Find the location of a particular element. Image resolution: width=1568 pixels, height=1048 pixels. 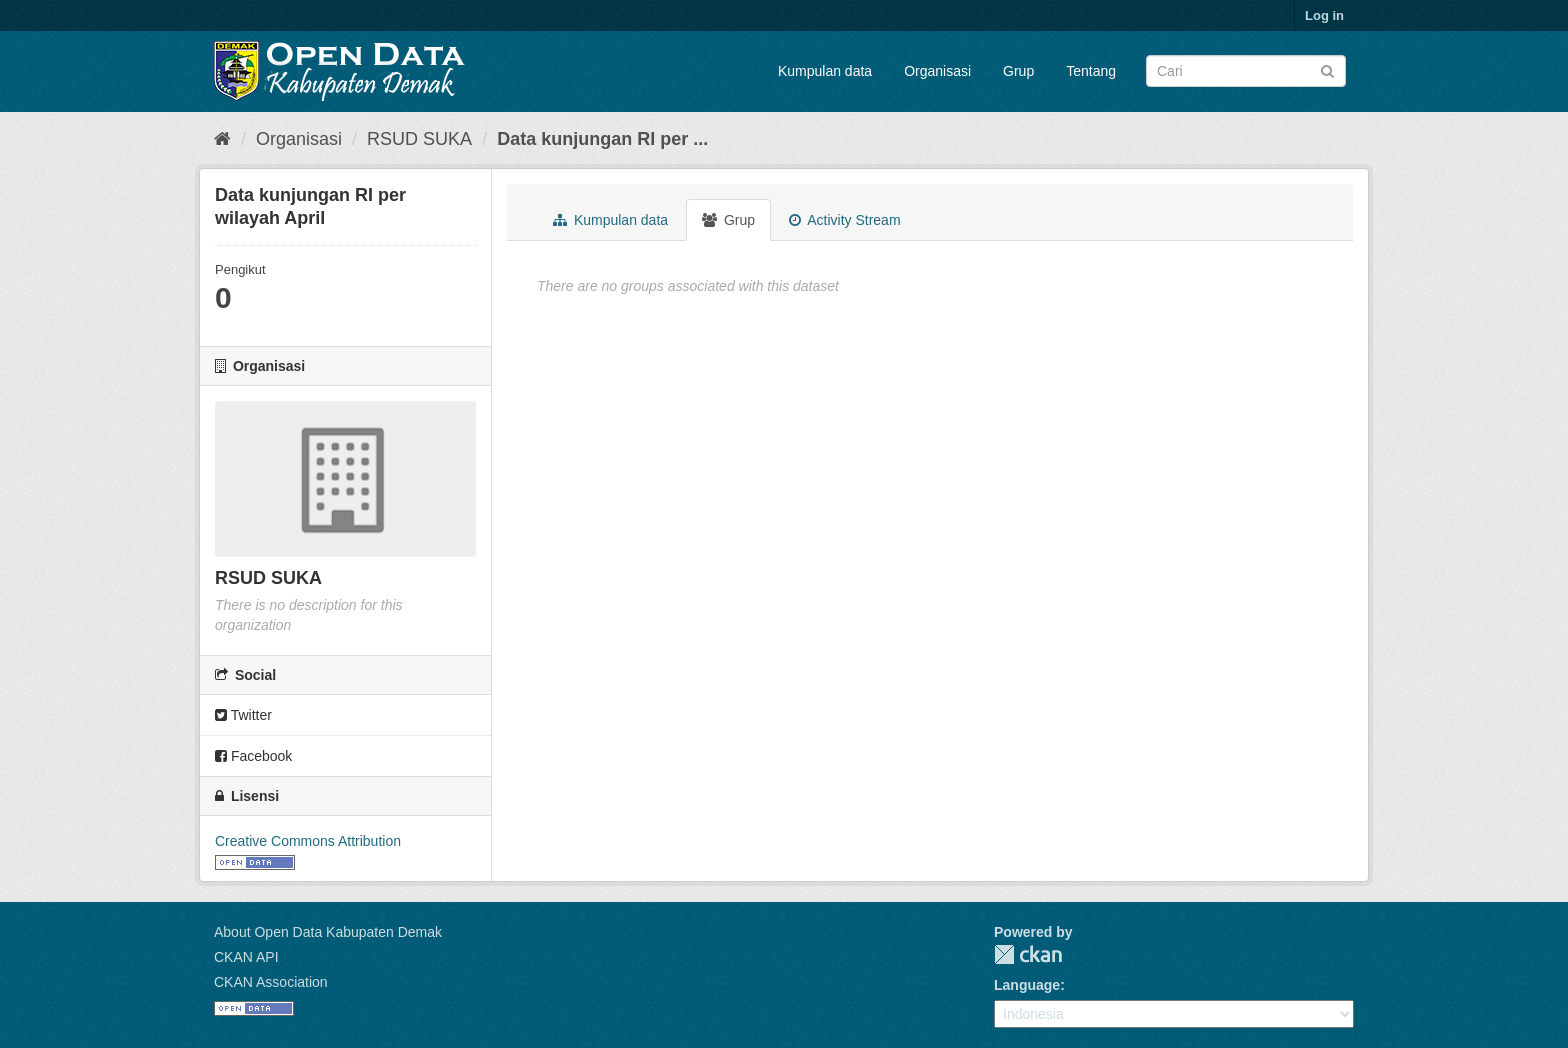

Organisasi is located at coordinates (937, 71).